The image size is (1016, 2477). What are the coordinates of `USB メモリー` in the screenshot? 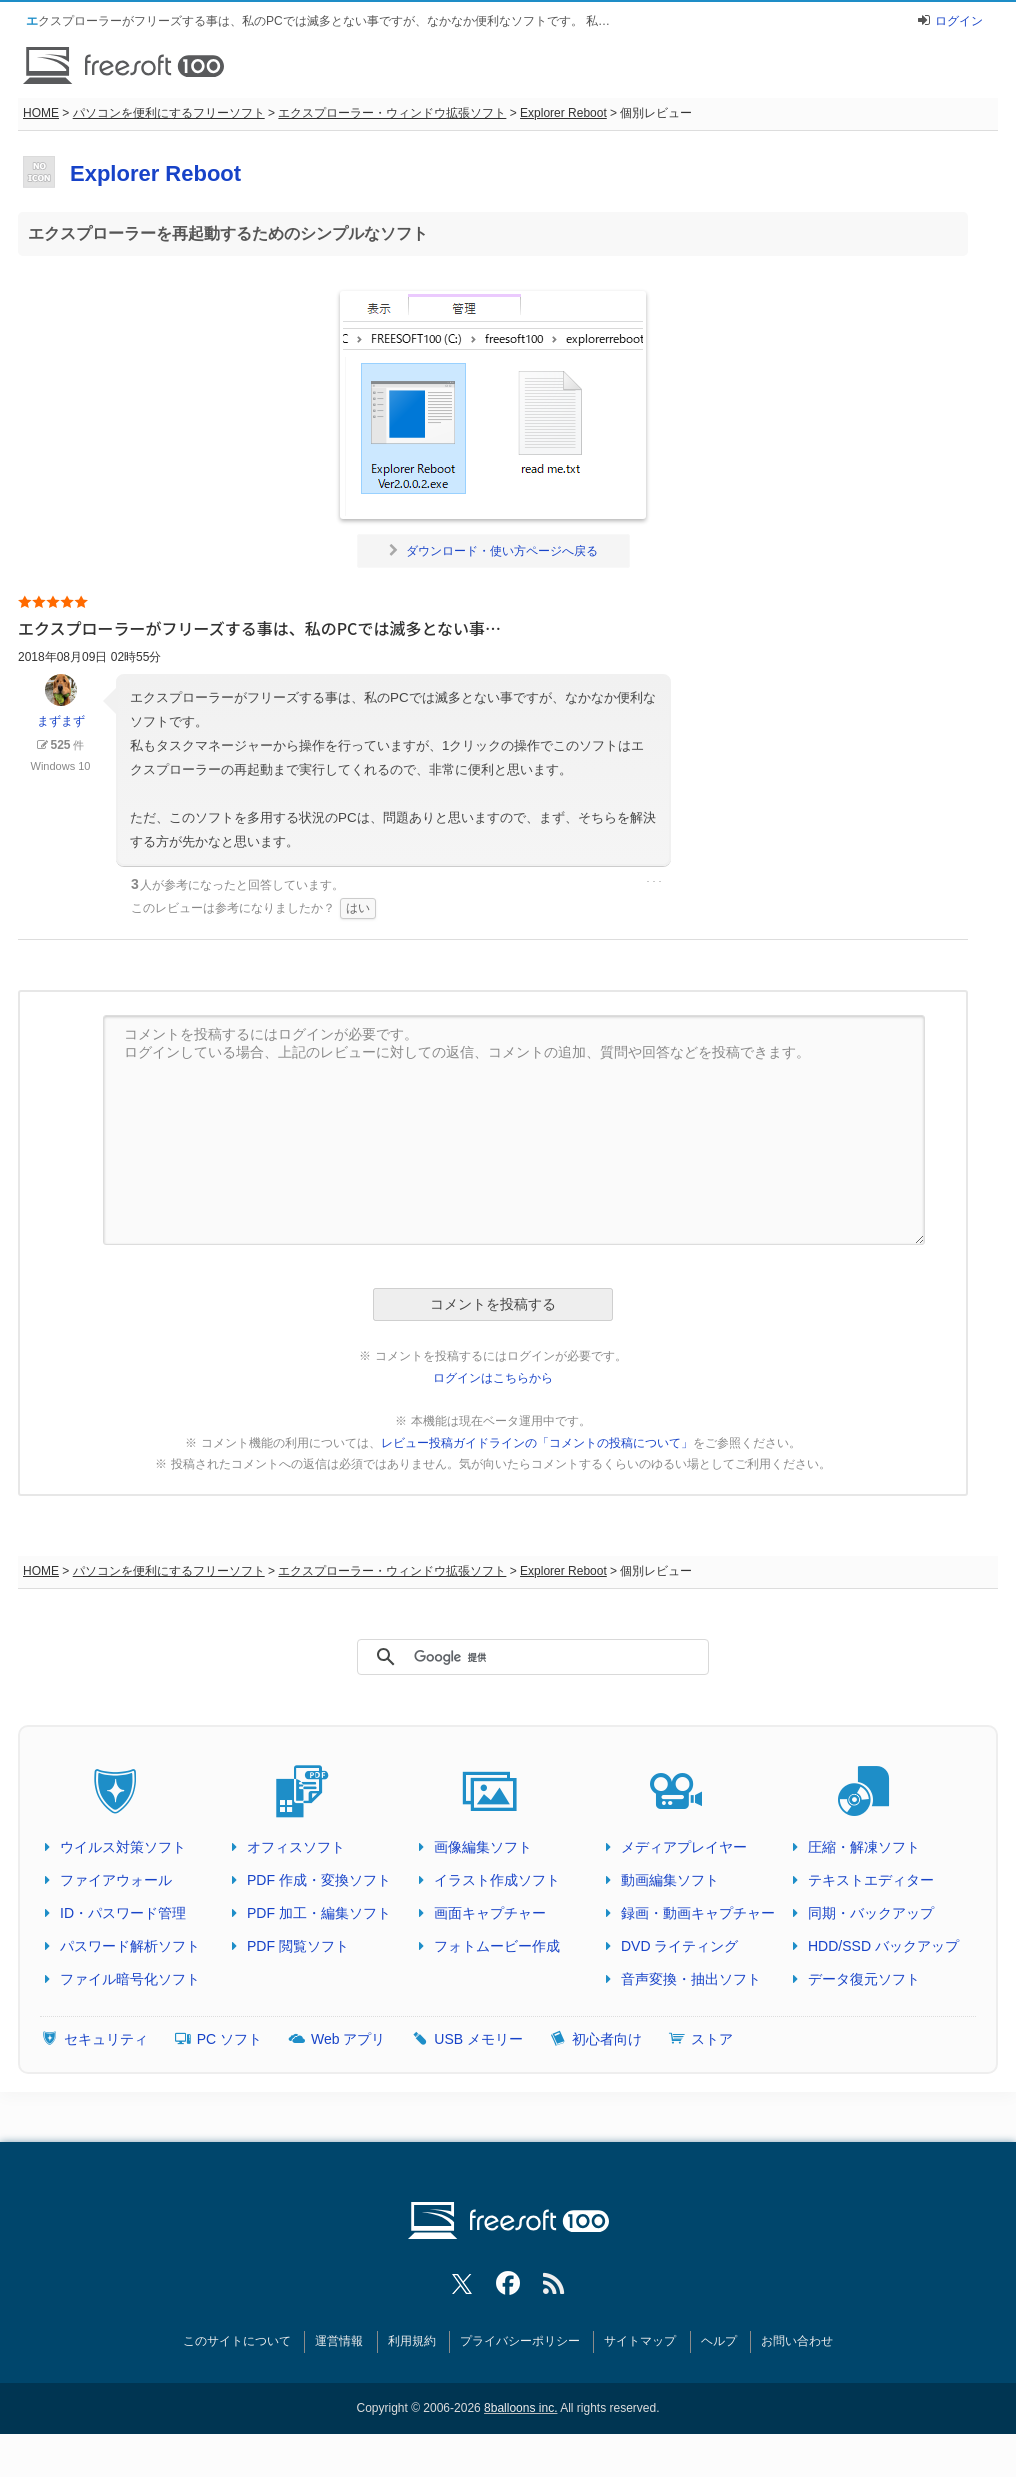 It's located at (478, 2039).